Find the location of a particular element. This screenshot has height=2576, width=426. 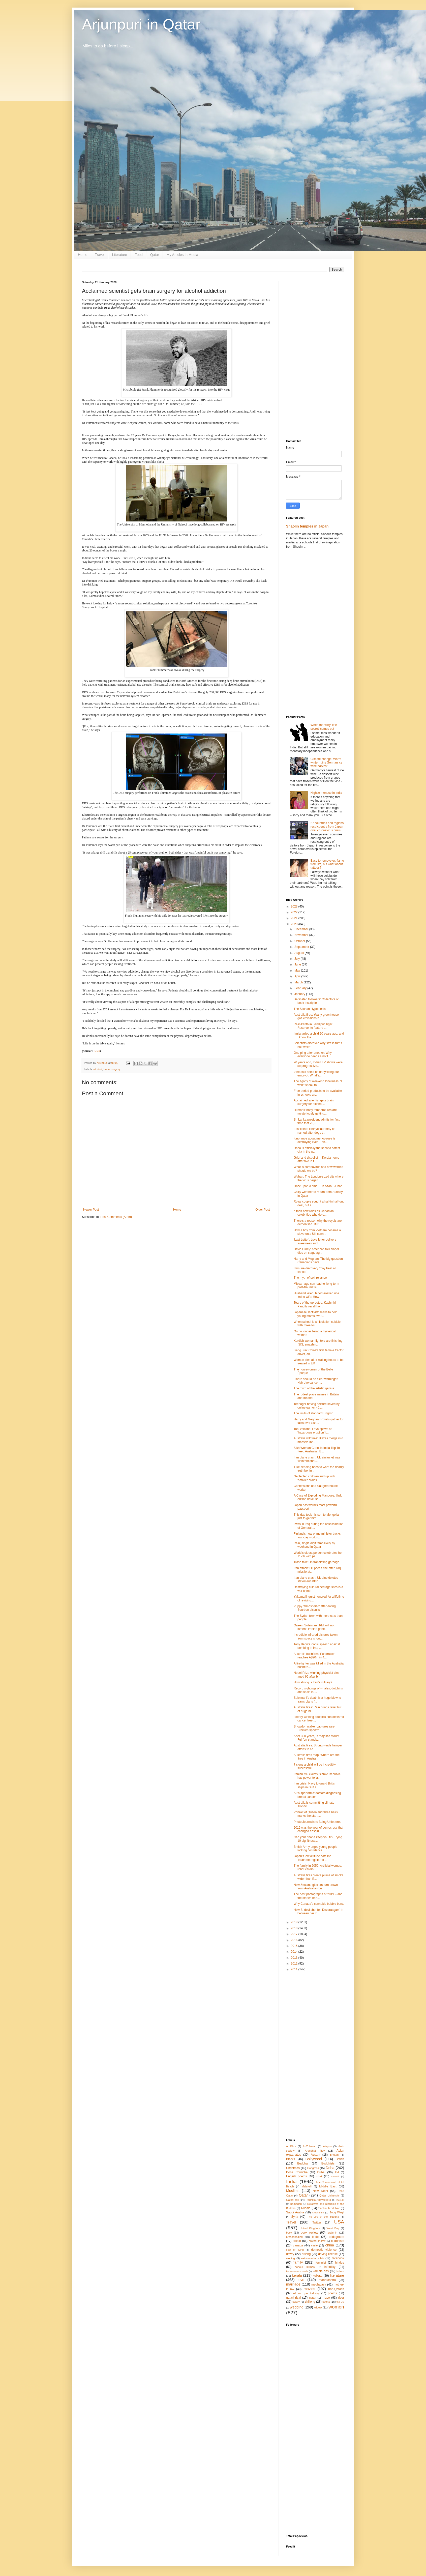

Miscarriage can lead to 'long-term post-traumatic ... is located at coordinates (316, 1285).